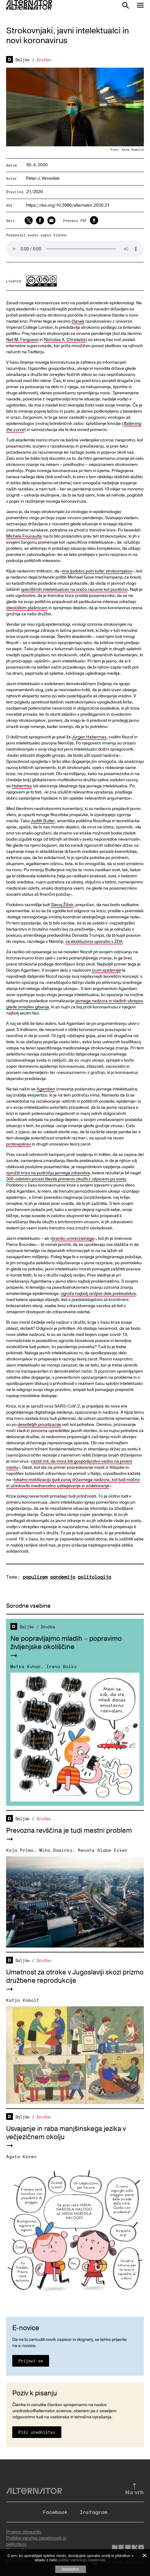 The width and height of the screenshot is (150, 2576). What do you see at coordinates (18, 1144) in the screenshot?
I see `proticepilcev` at bounding box center [18, 1144].